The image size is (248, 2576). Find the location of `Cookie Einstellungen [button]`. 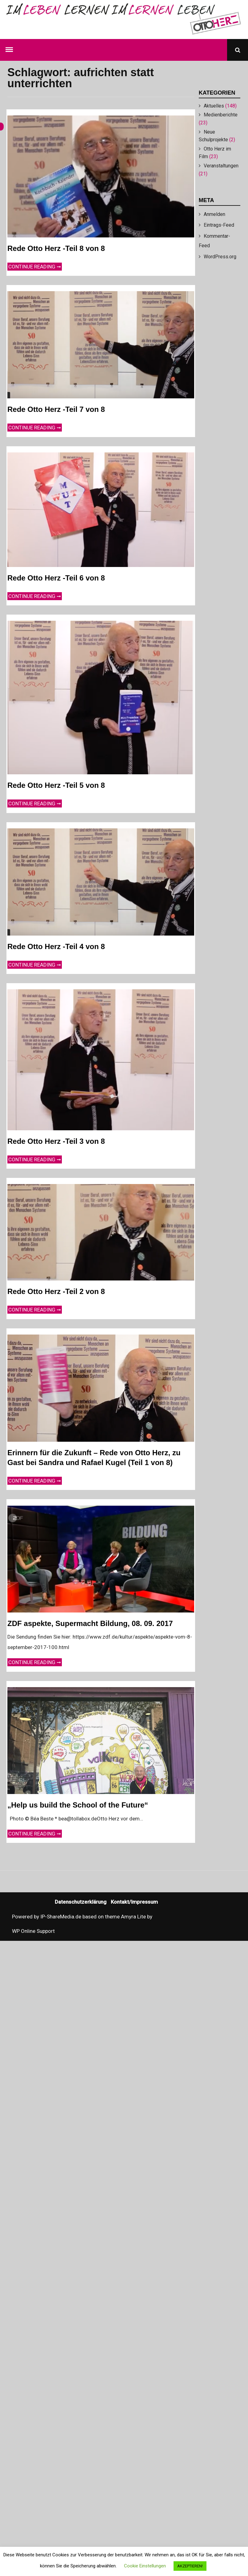

Cookie Einstellungen [button] is located at coordinates (145, 2566).